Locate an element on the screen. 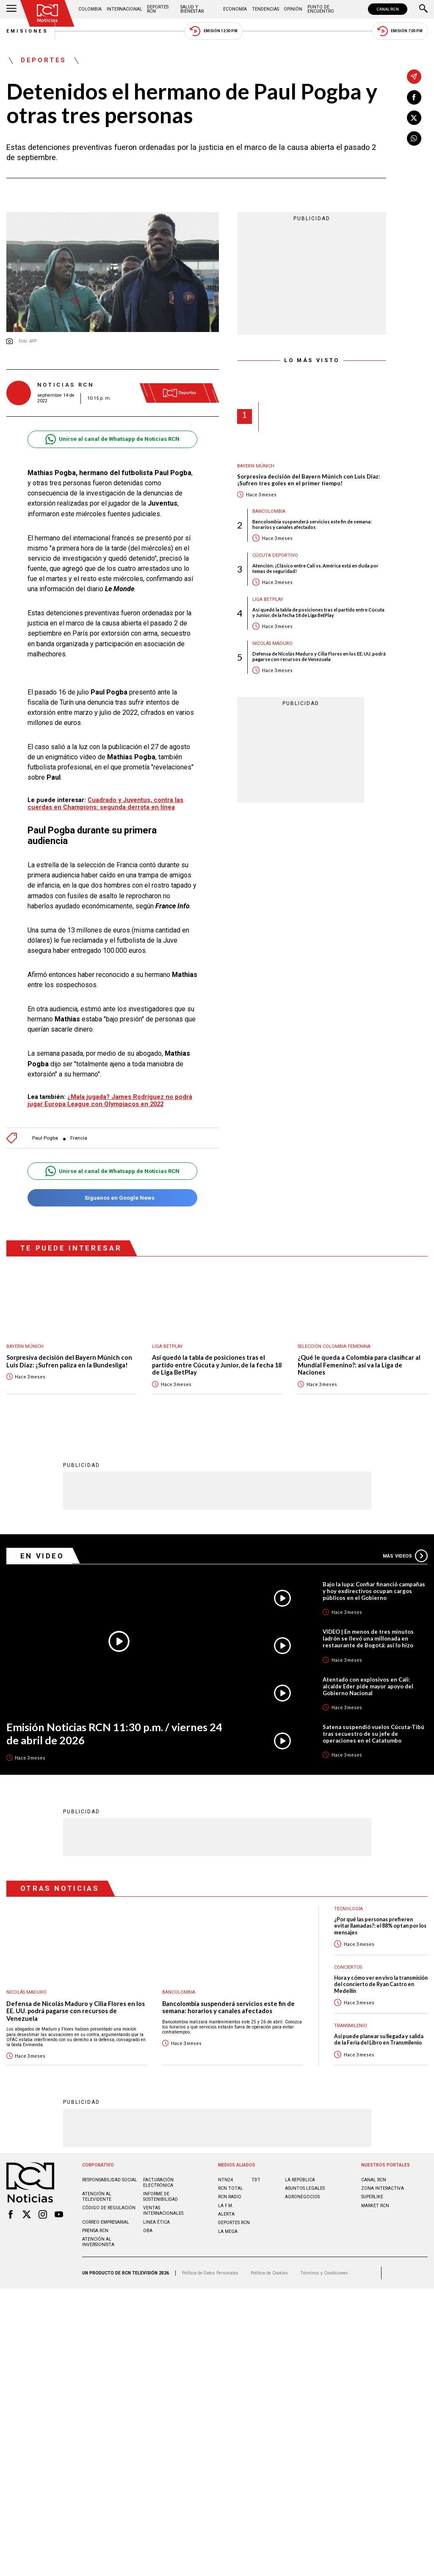 This screenshot has width=434, height=2576. Deportes RCN is located at coordinates (158, 9).